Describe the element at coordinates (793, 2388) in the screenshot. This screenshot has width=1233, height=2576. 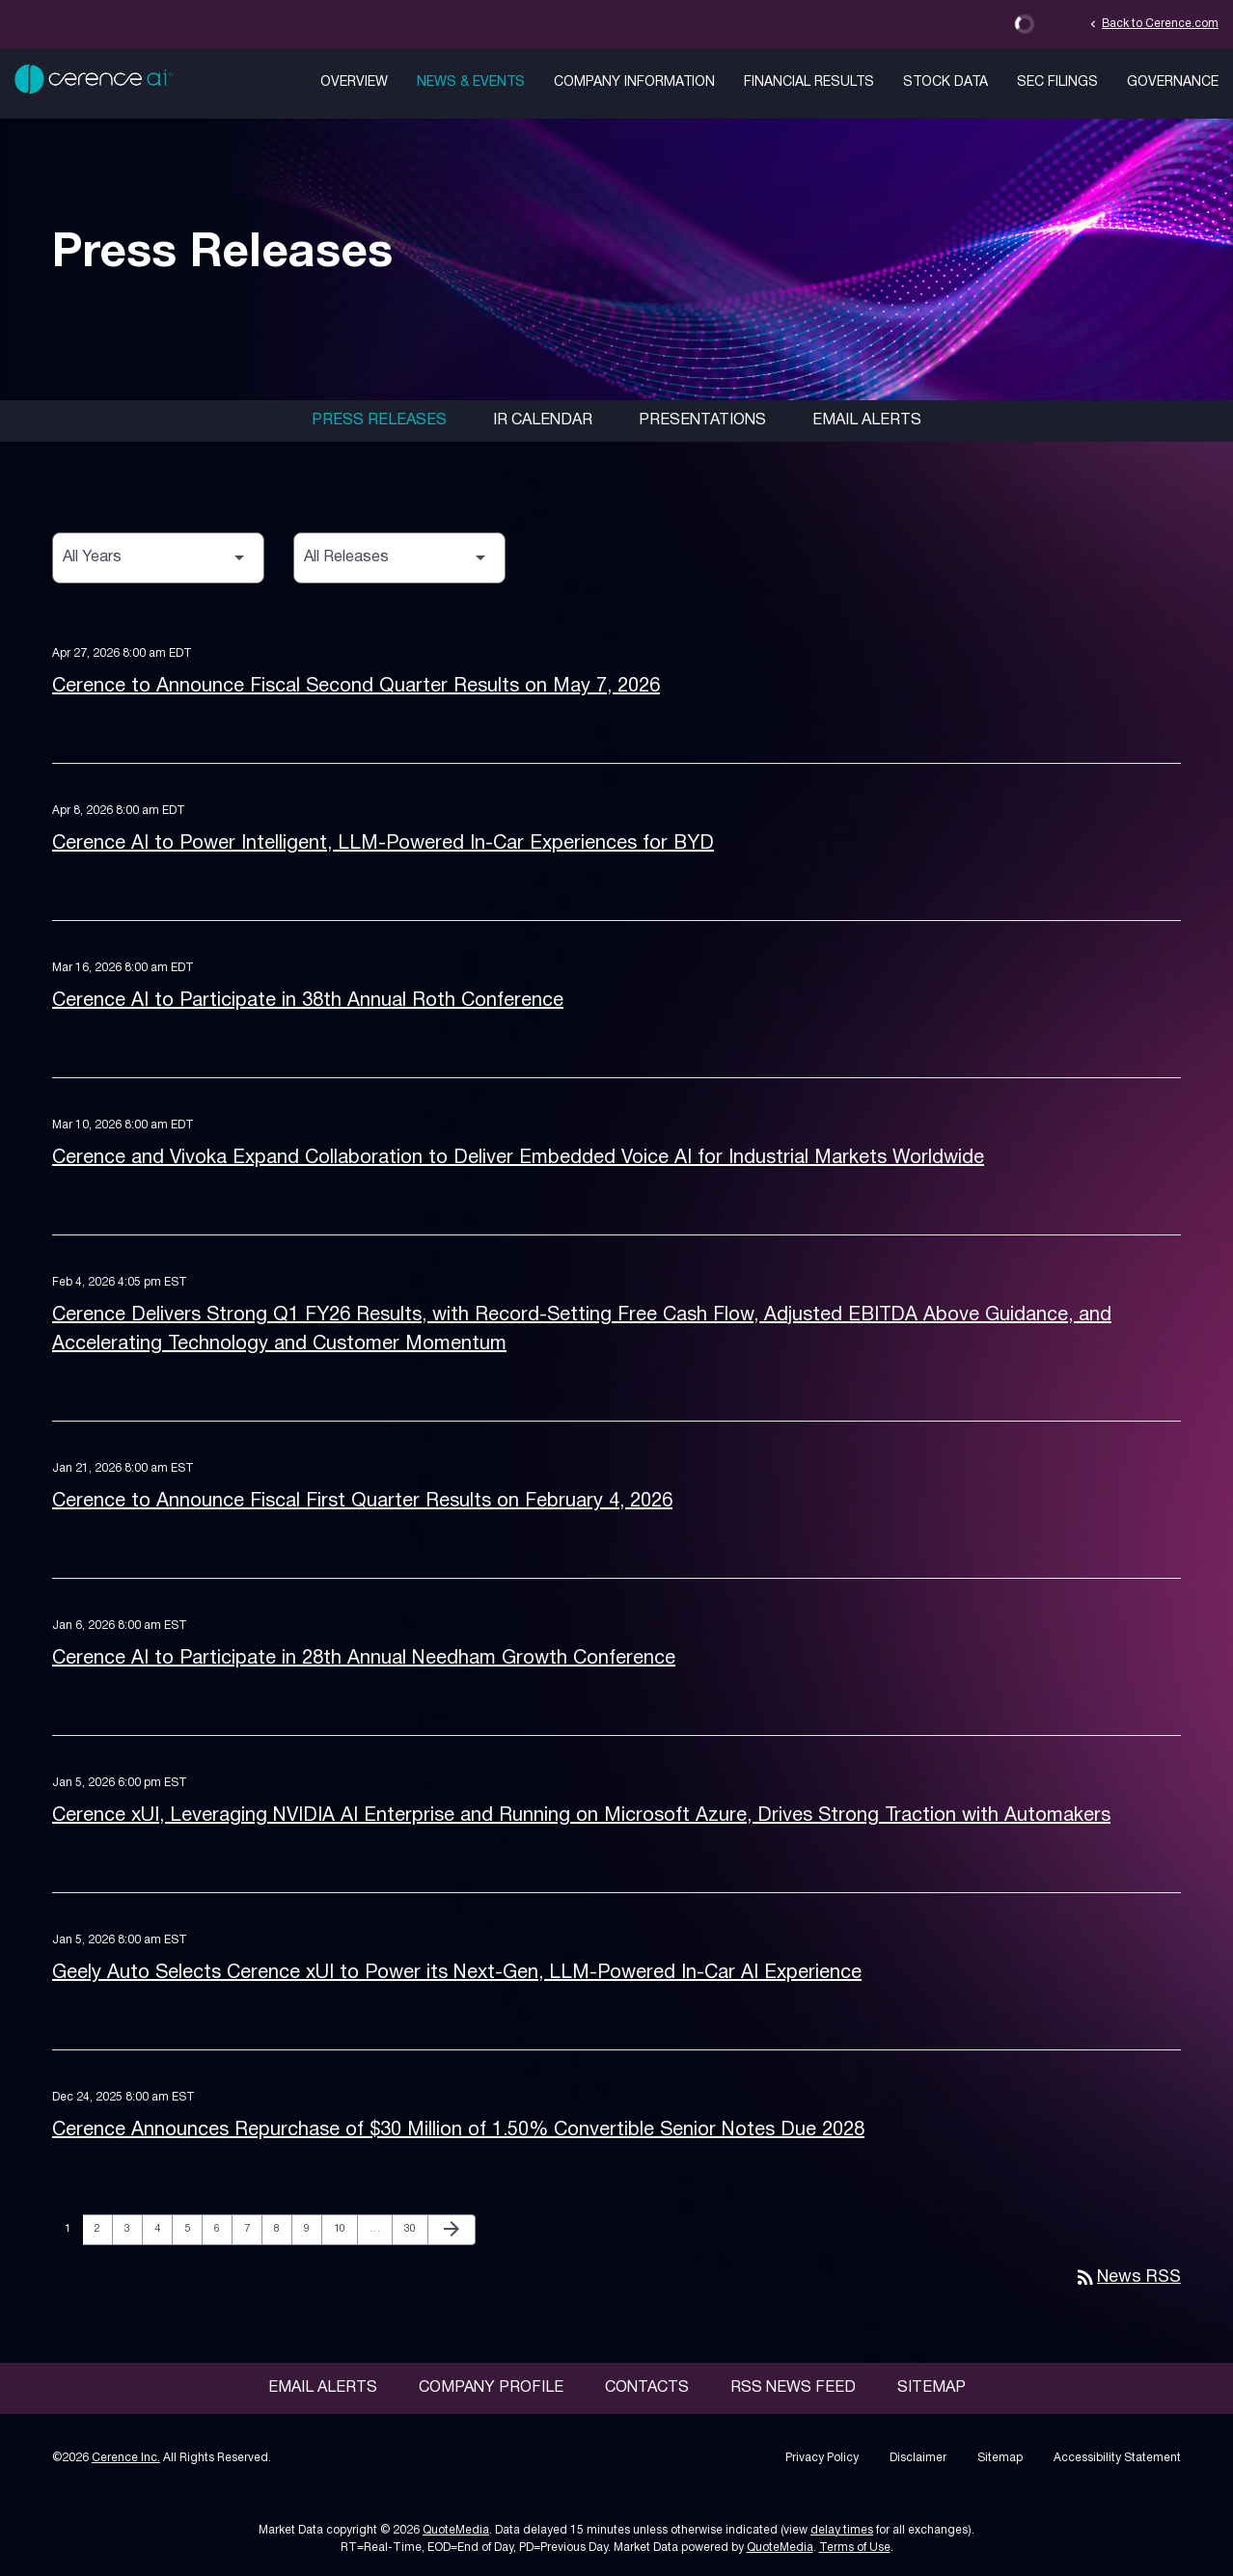
I see `RSS News Feed` at that location.